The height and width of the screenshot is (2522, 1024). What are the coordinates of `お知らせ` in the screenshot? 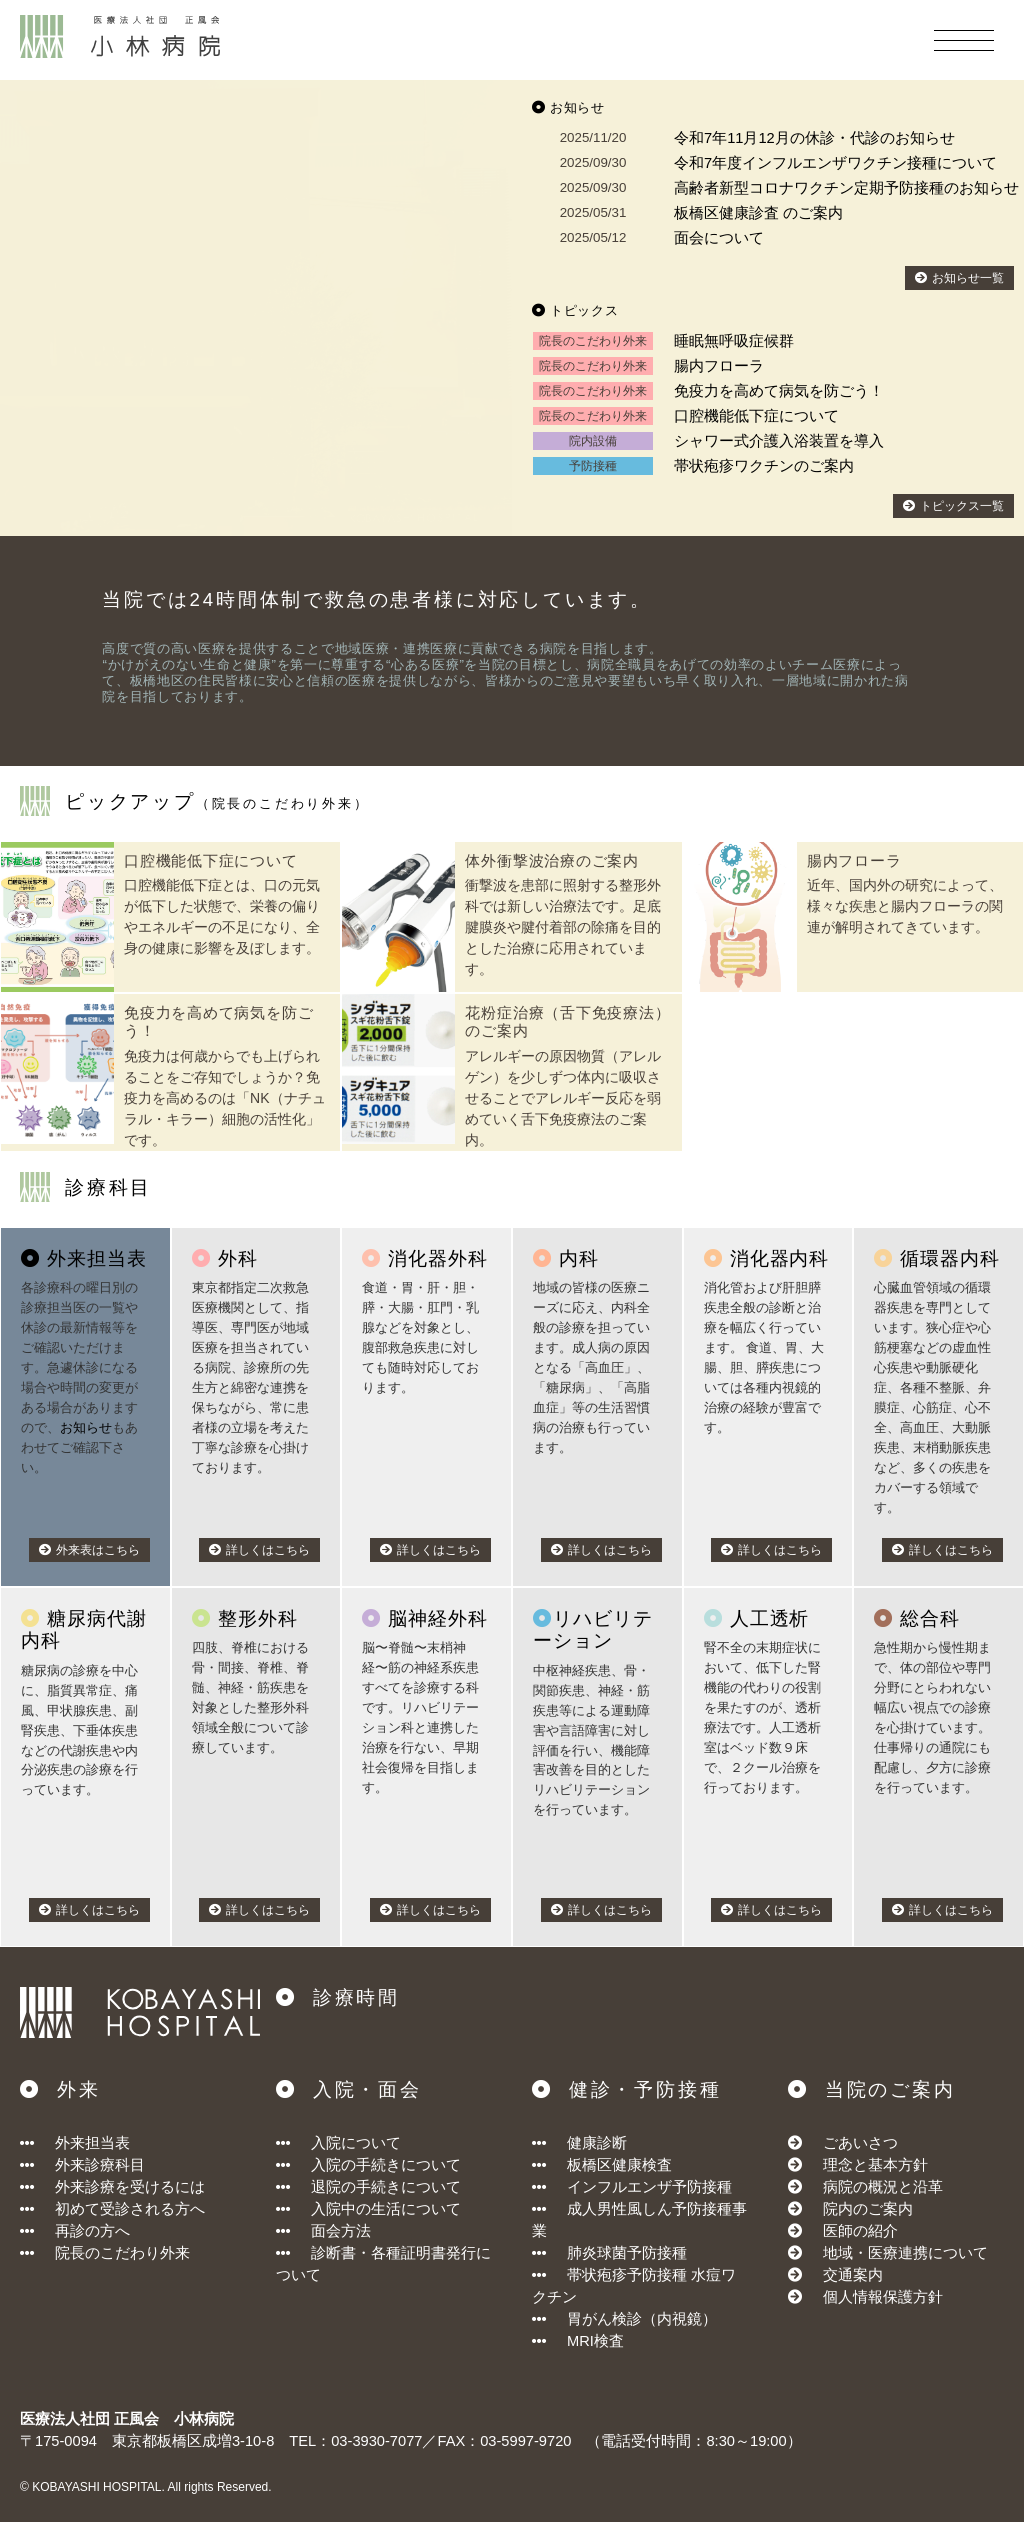 It's located at (86, 1427).